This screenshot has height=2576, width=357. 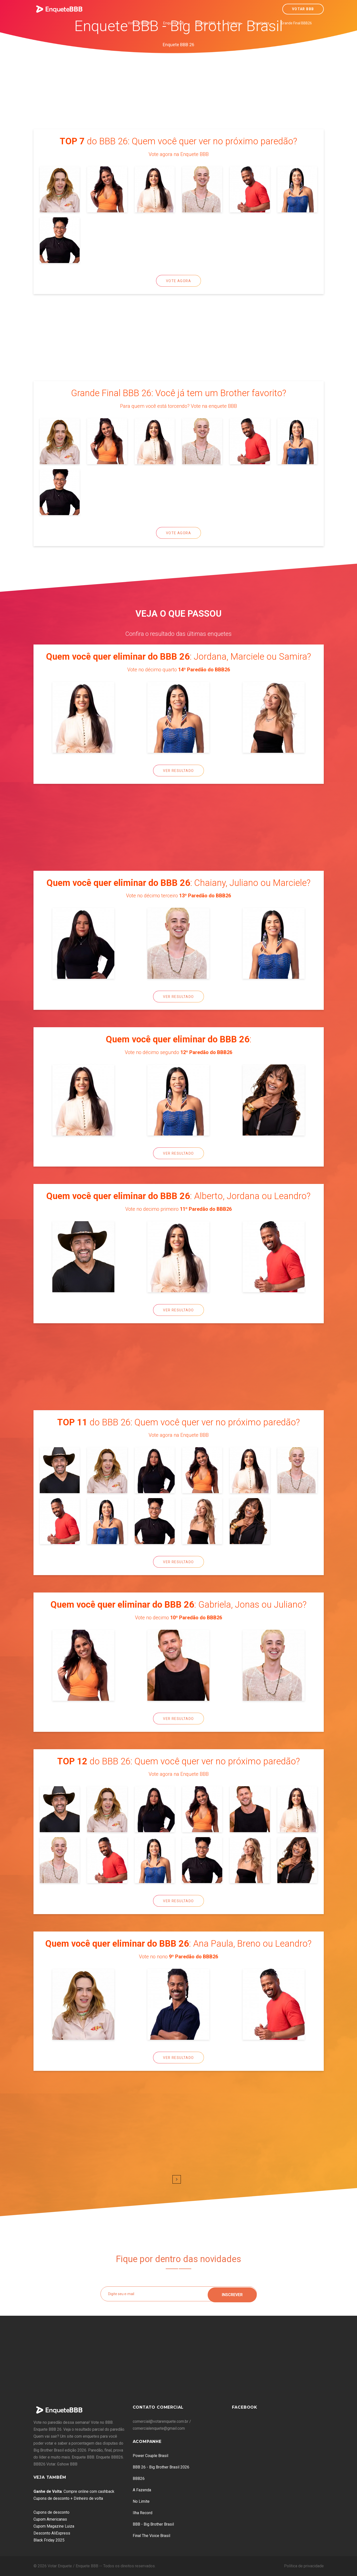 What do you see at coordinates (142, 2490) in the screenshot?
I see `A Fazenda` at bounding box center [142, 2490].